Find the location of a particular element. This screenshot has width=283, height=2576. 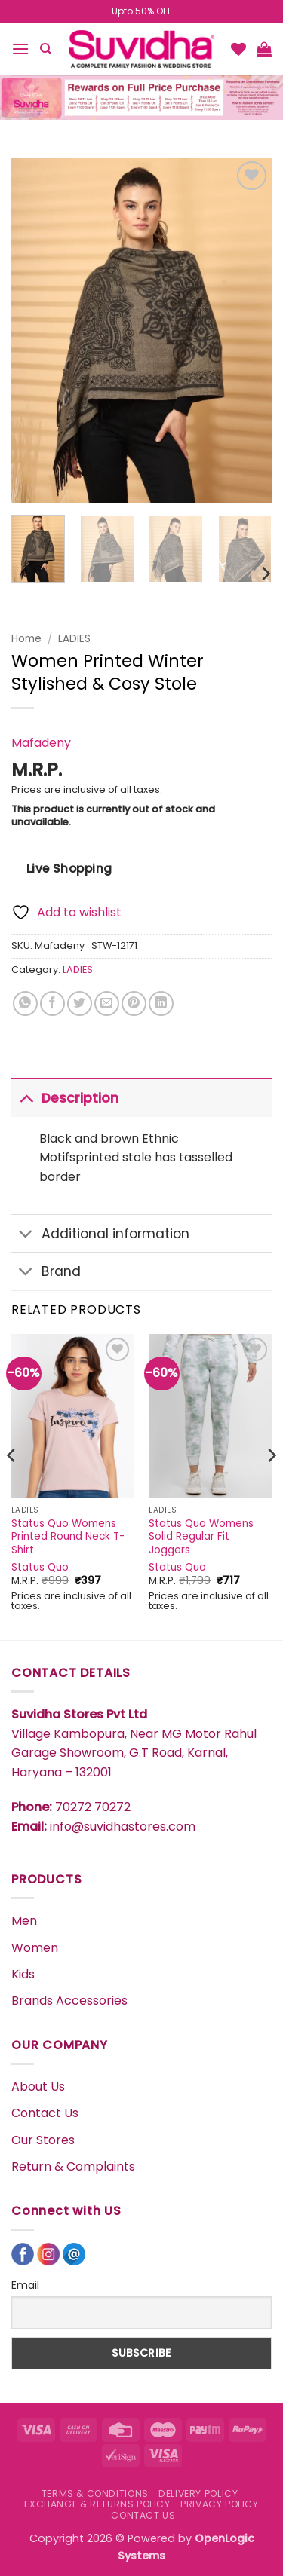

[Email to a Friend] is located at coordinates (106, 1003).